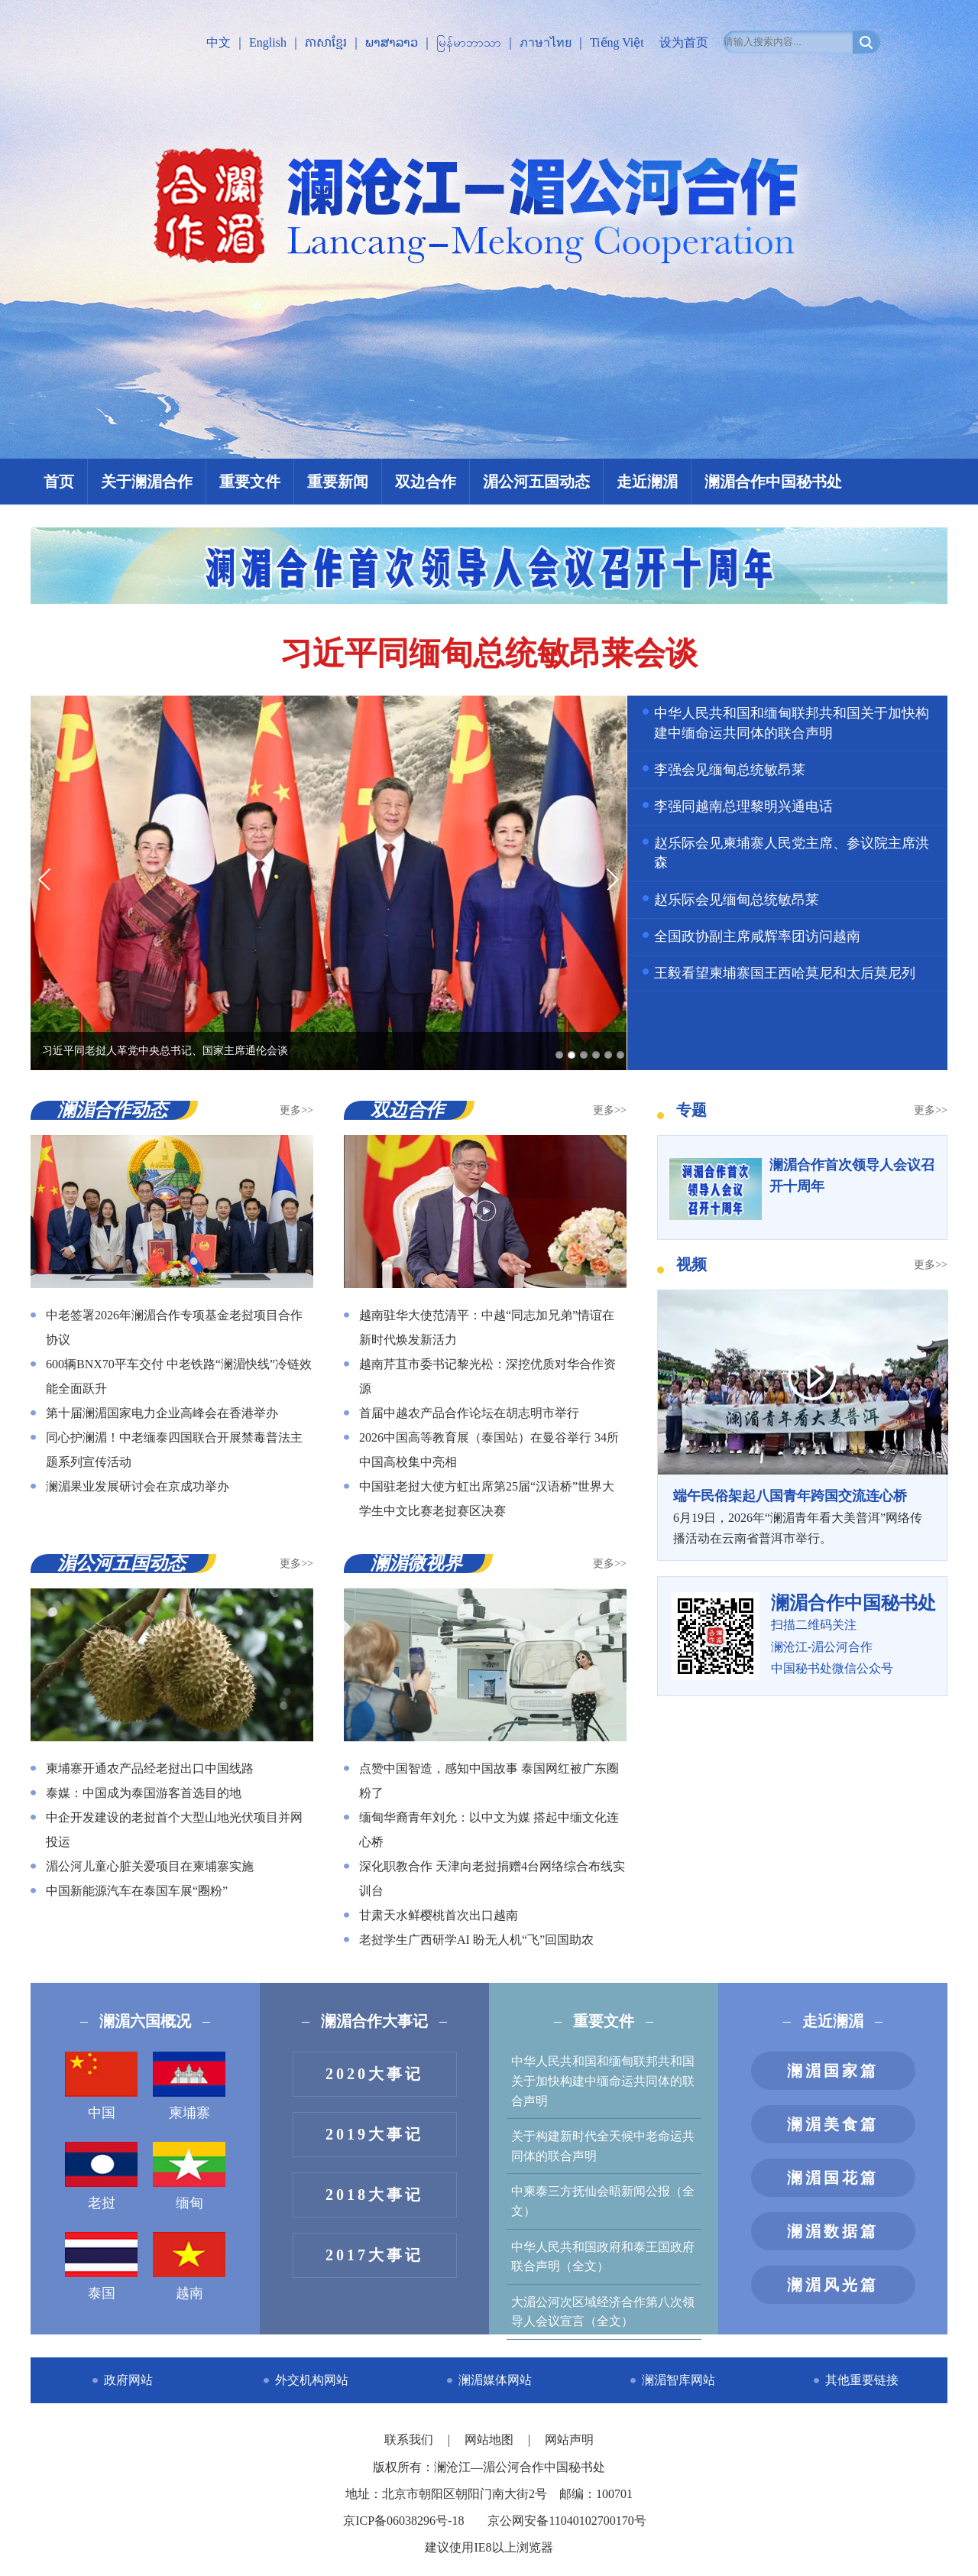 The image size is (978, 2576). What do you see at coordinates (410, 2439) in the screenshot?
I see `联系我们` at bounding box center [410, 2439].